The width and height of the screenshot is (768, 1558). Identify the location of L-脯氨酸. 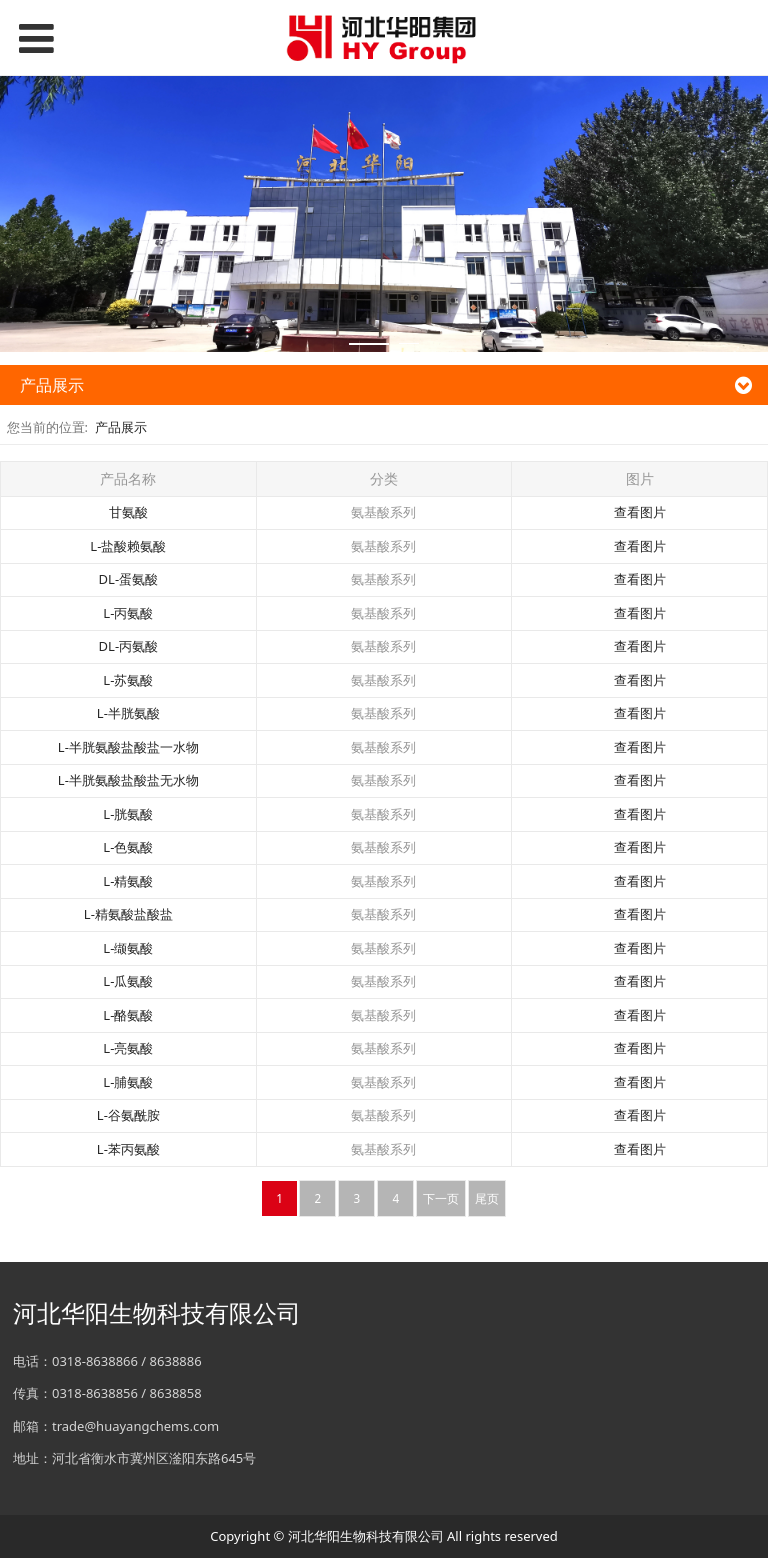
(128, 1082).